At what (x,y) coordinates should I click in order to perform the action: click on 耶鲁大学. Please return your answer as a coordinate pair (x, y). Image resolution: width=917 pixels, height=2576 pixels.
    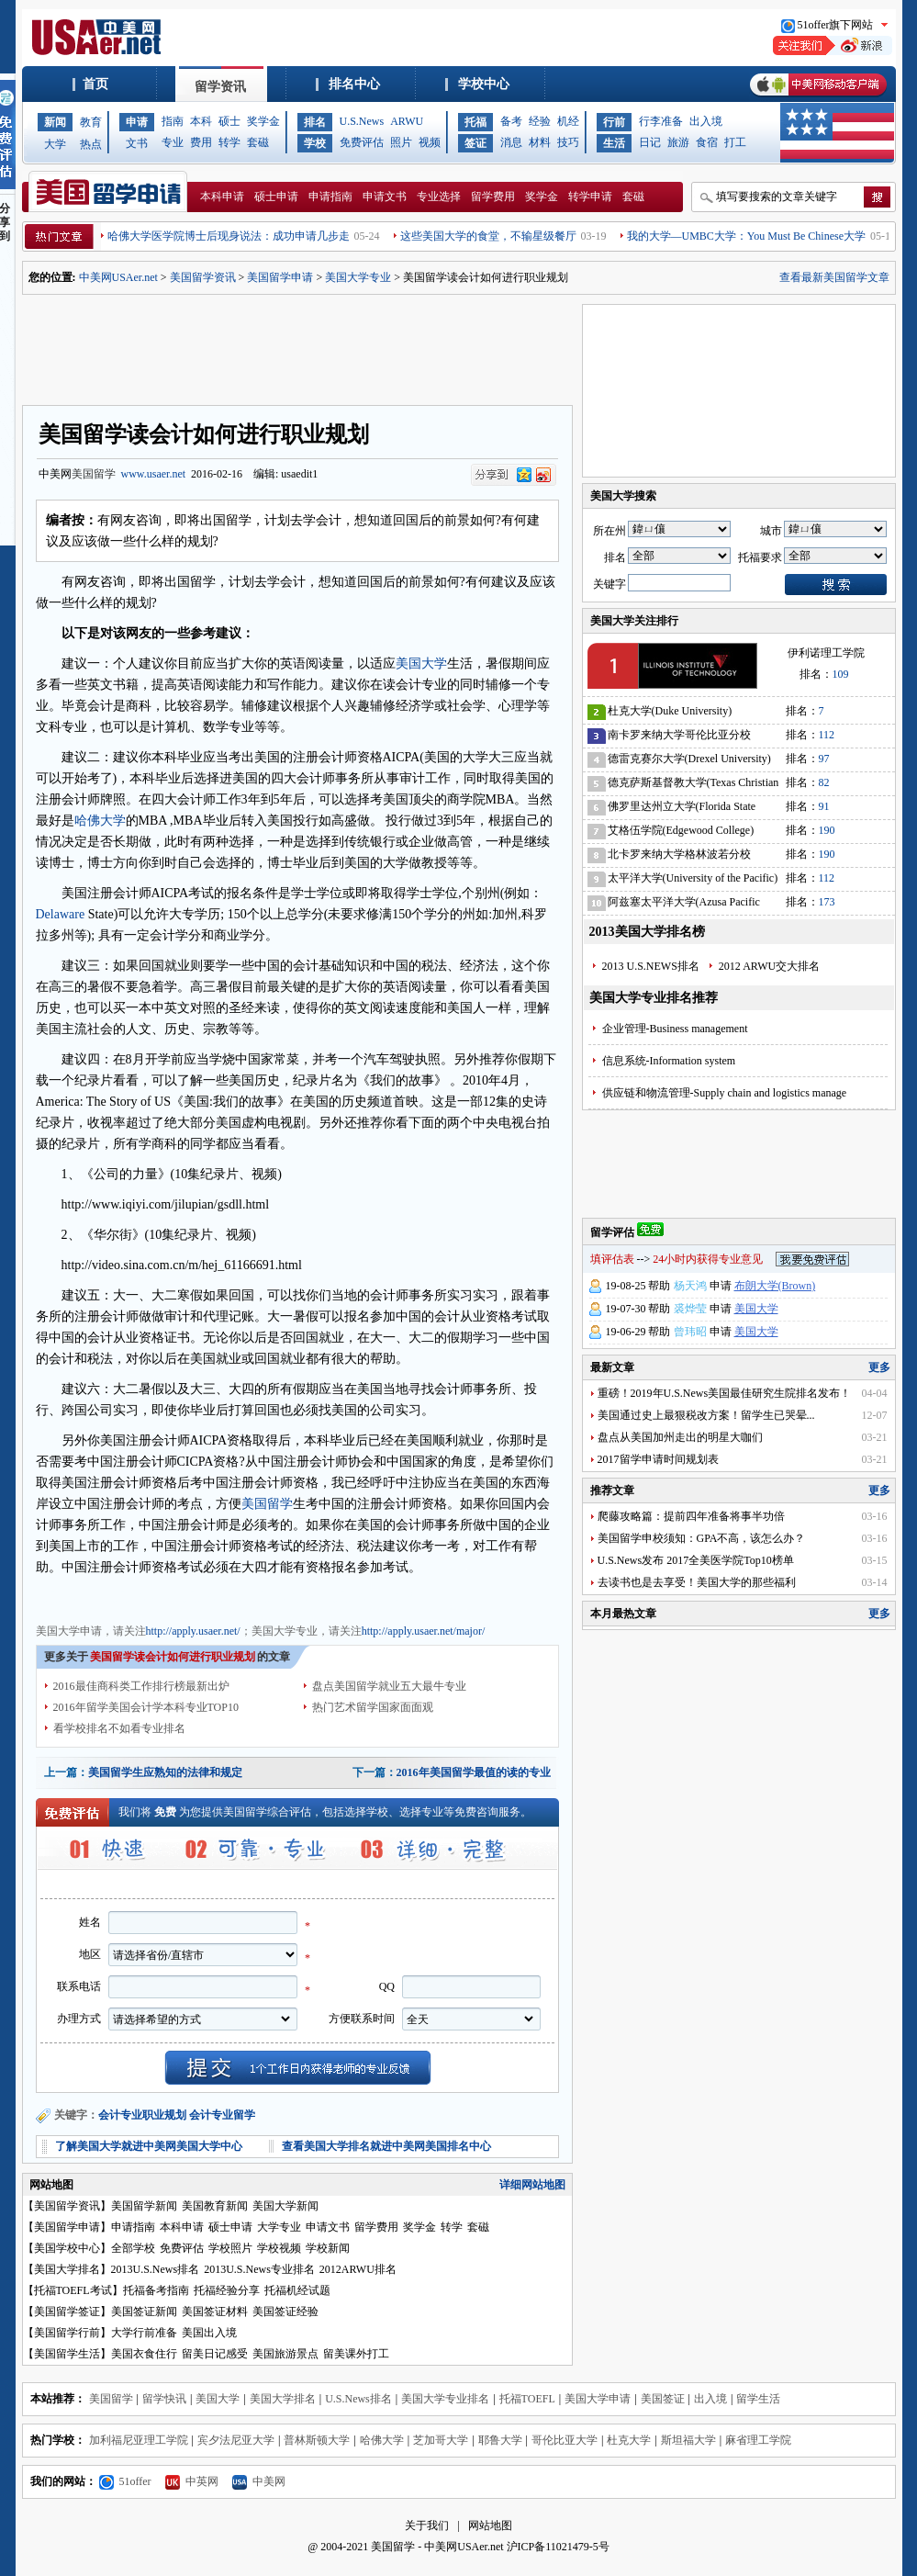
    Looking at the image, I should click on (500, 2440).